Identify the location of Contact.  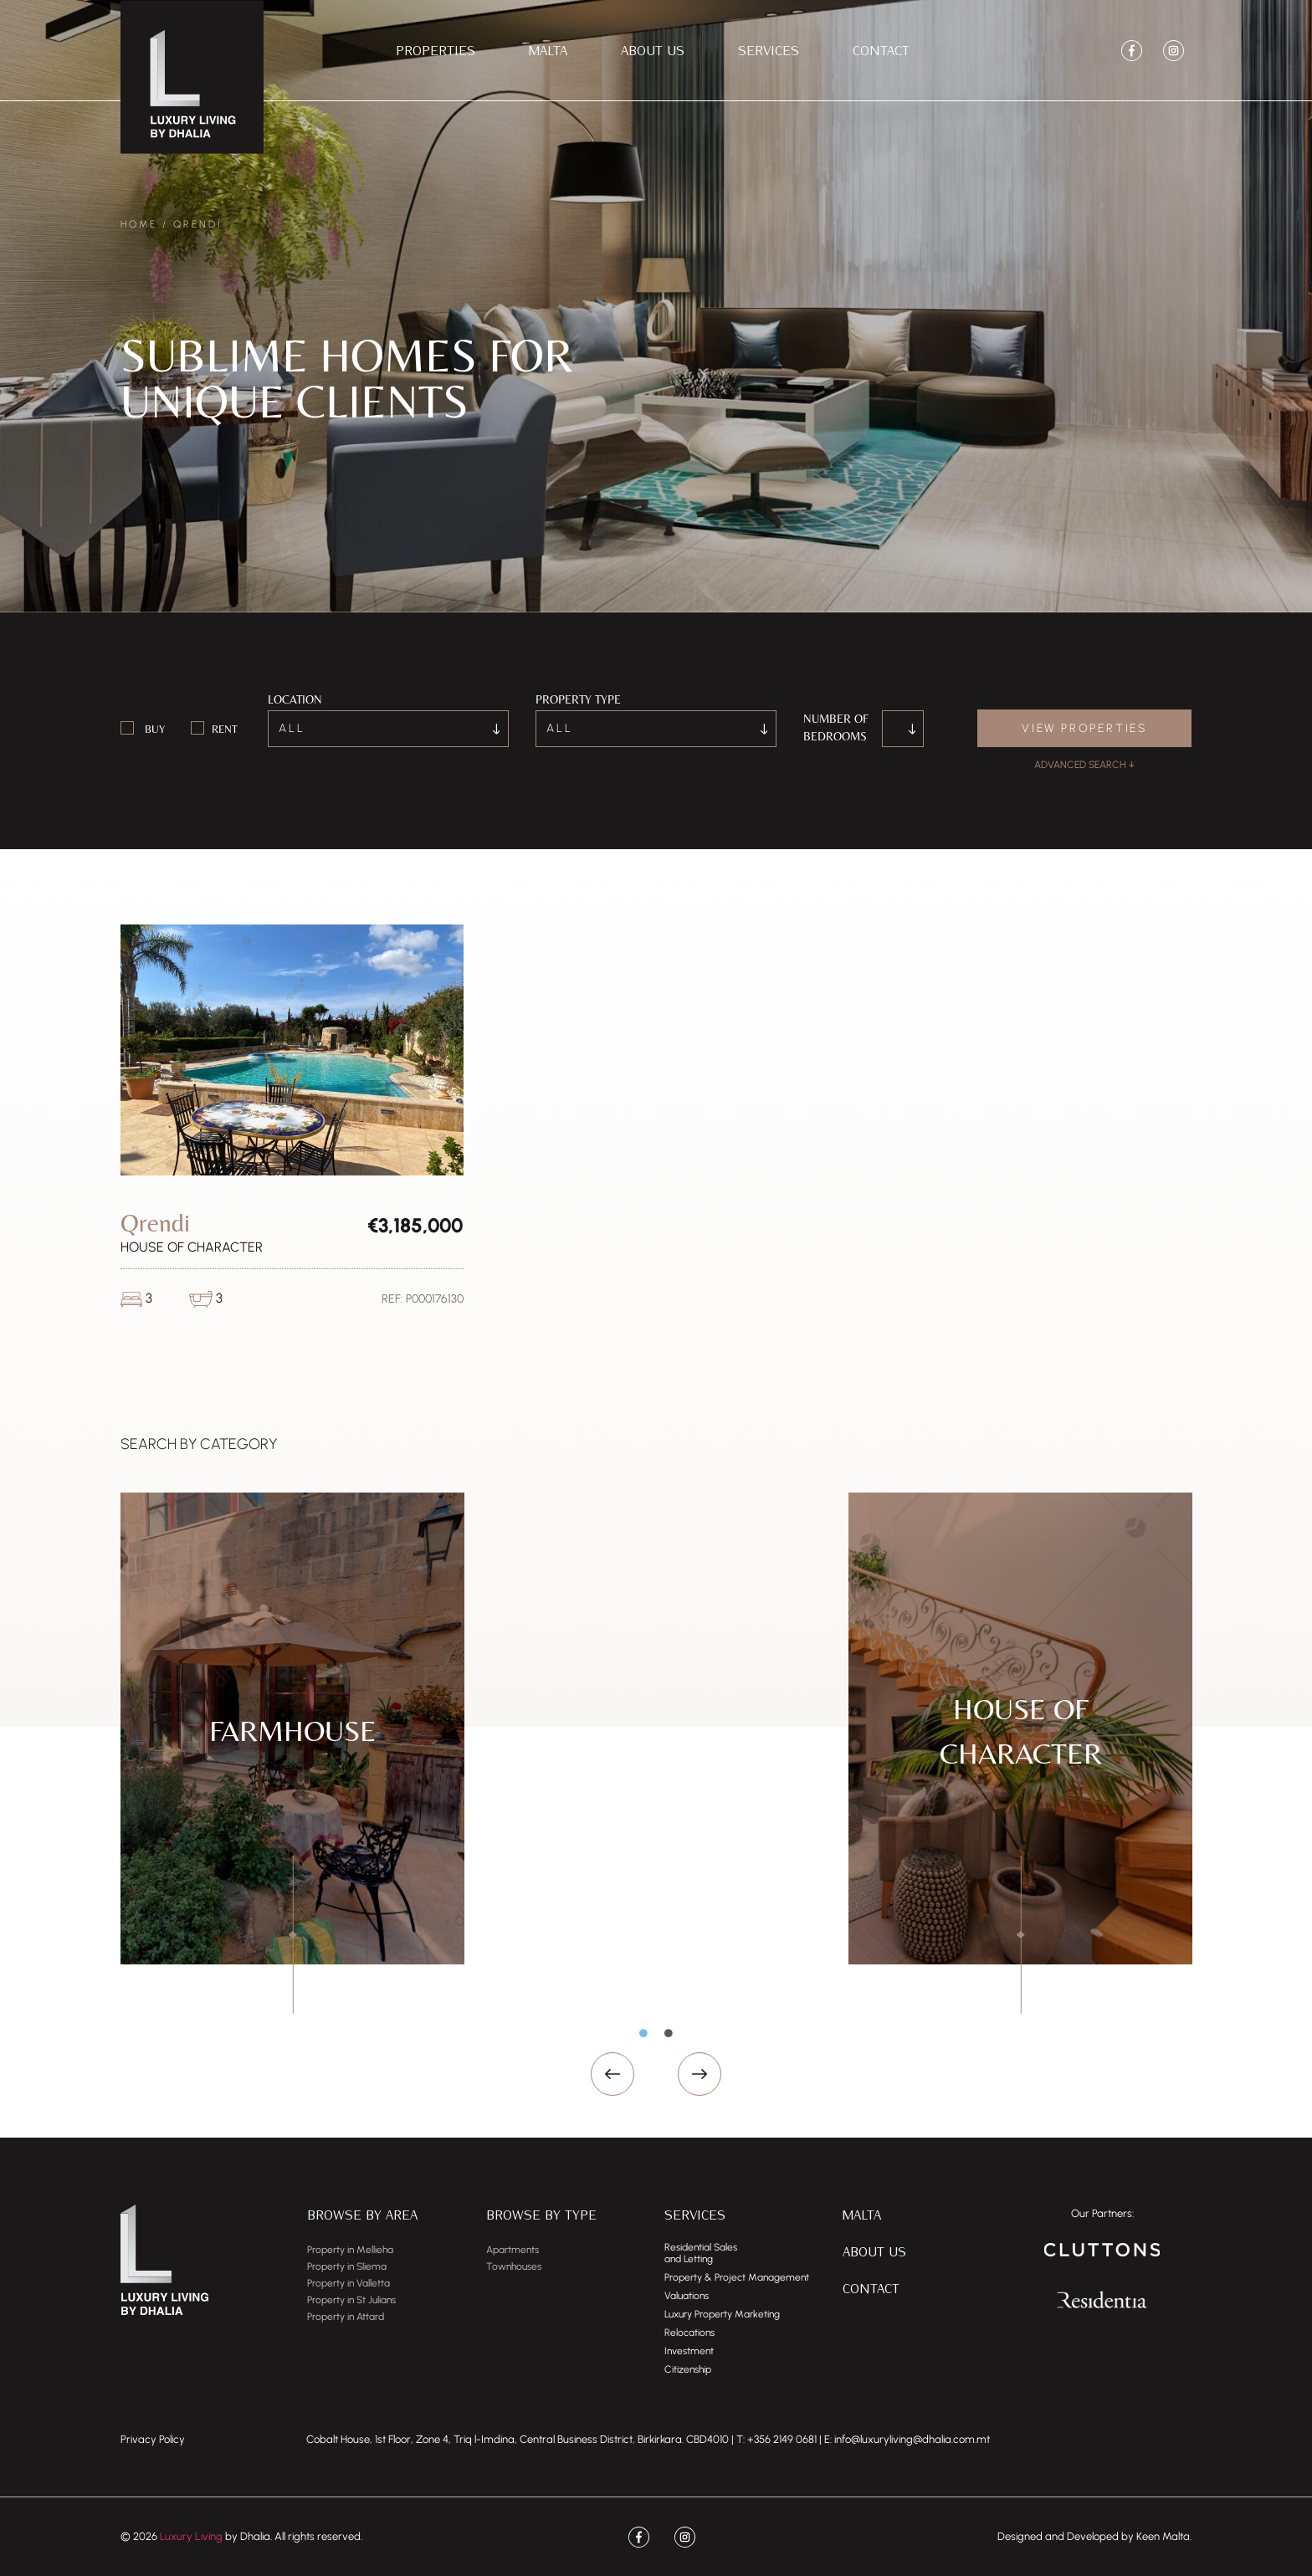
(881, 50).